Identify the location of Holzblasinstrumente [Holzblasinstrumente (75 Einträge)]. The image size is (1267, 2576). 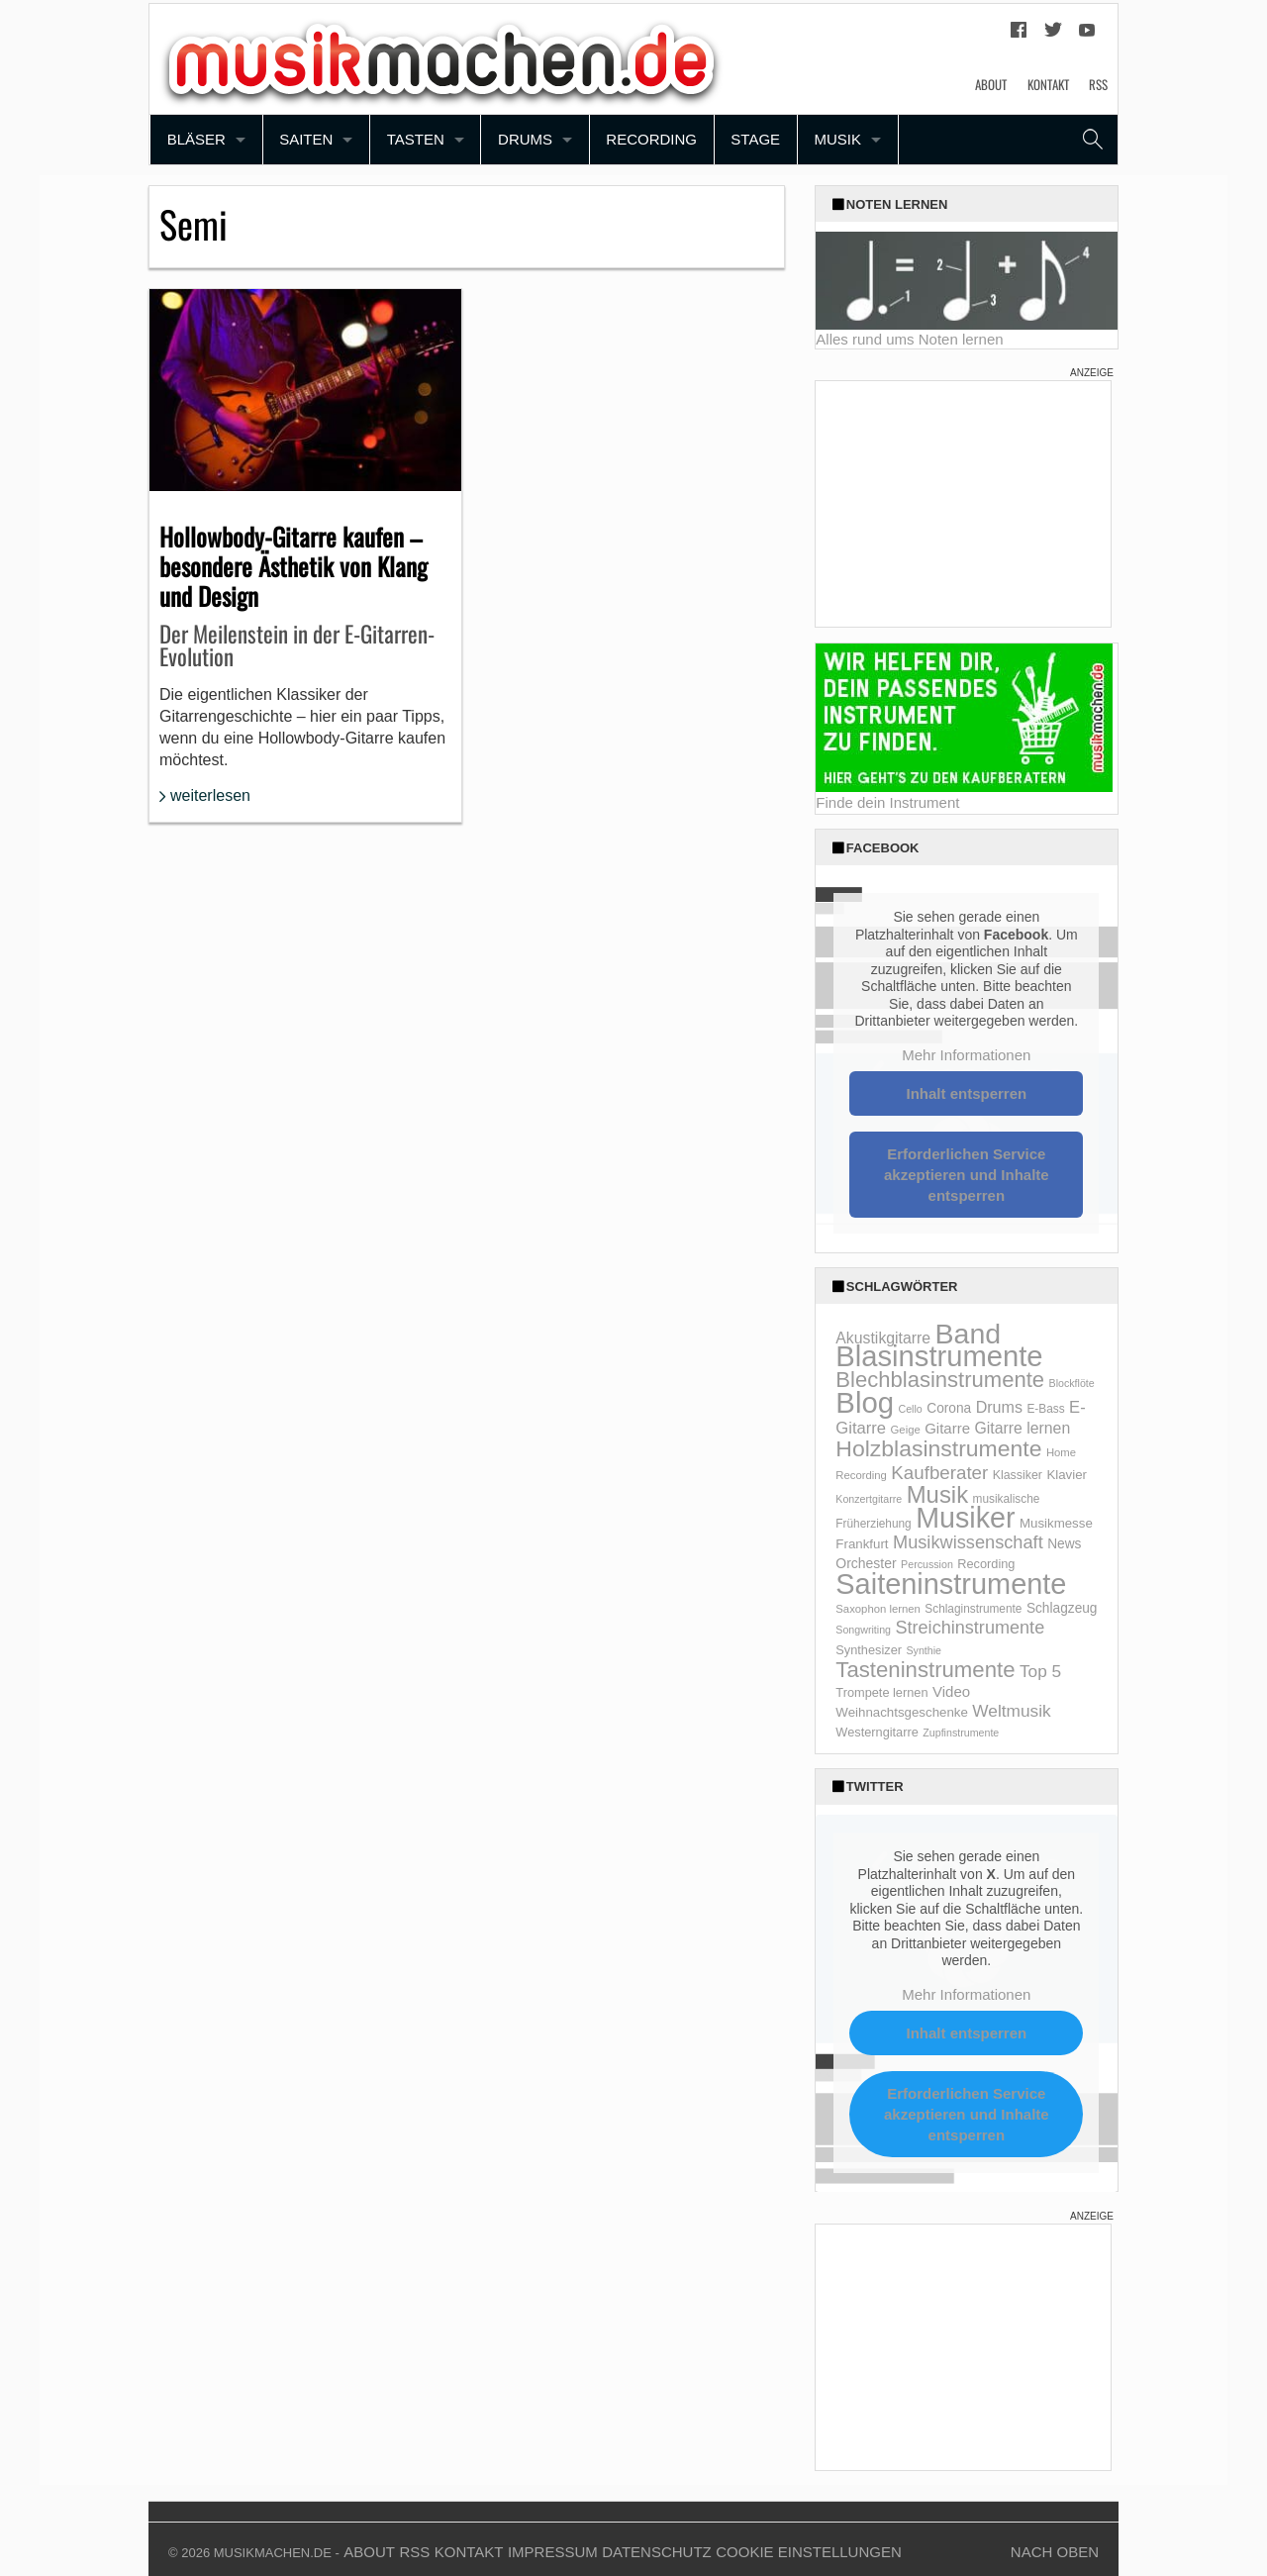
(938, 1448).